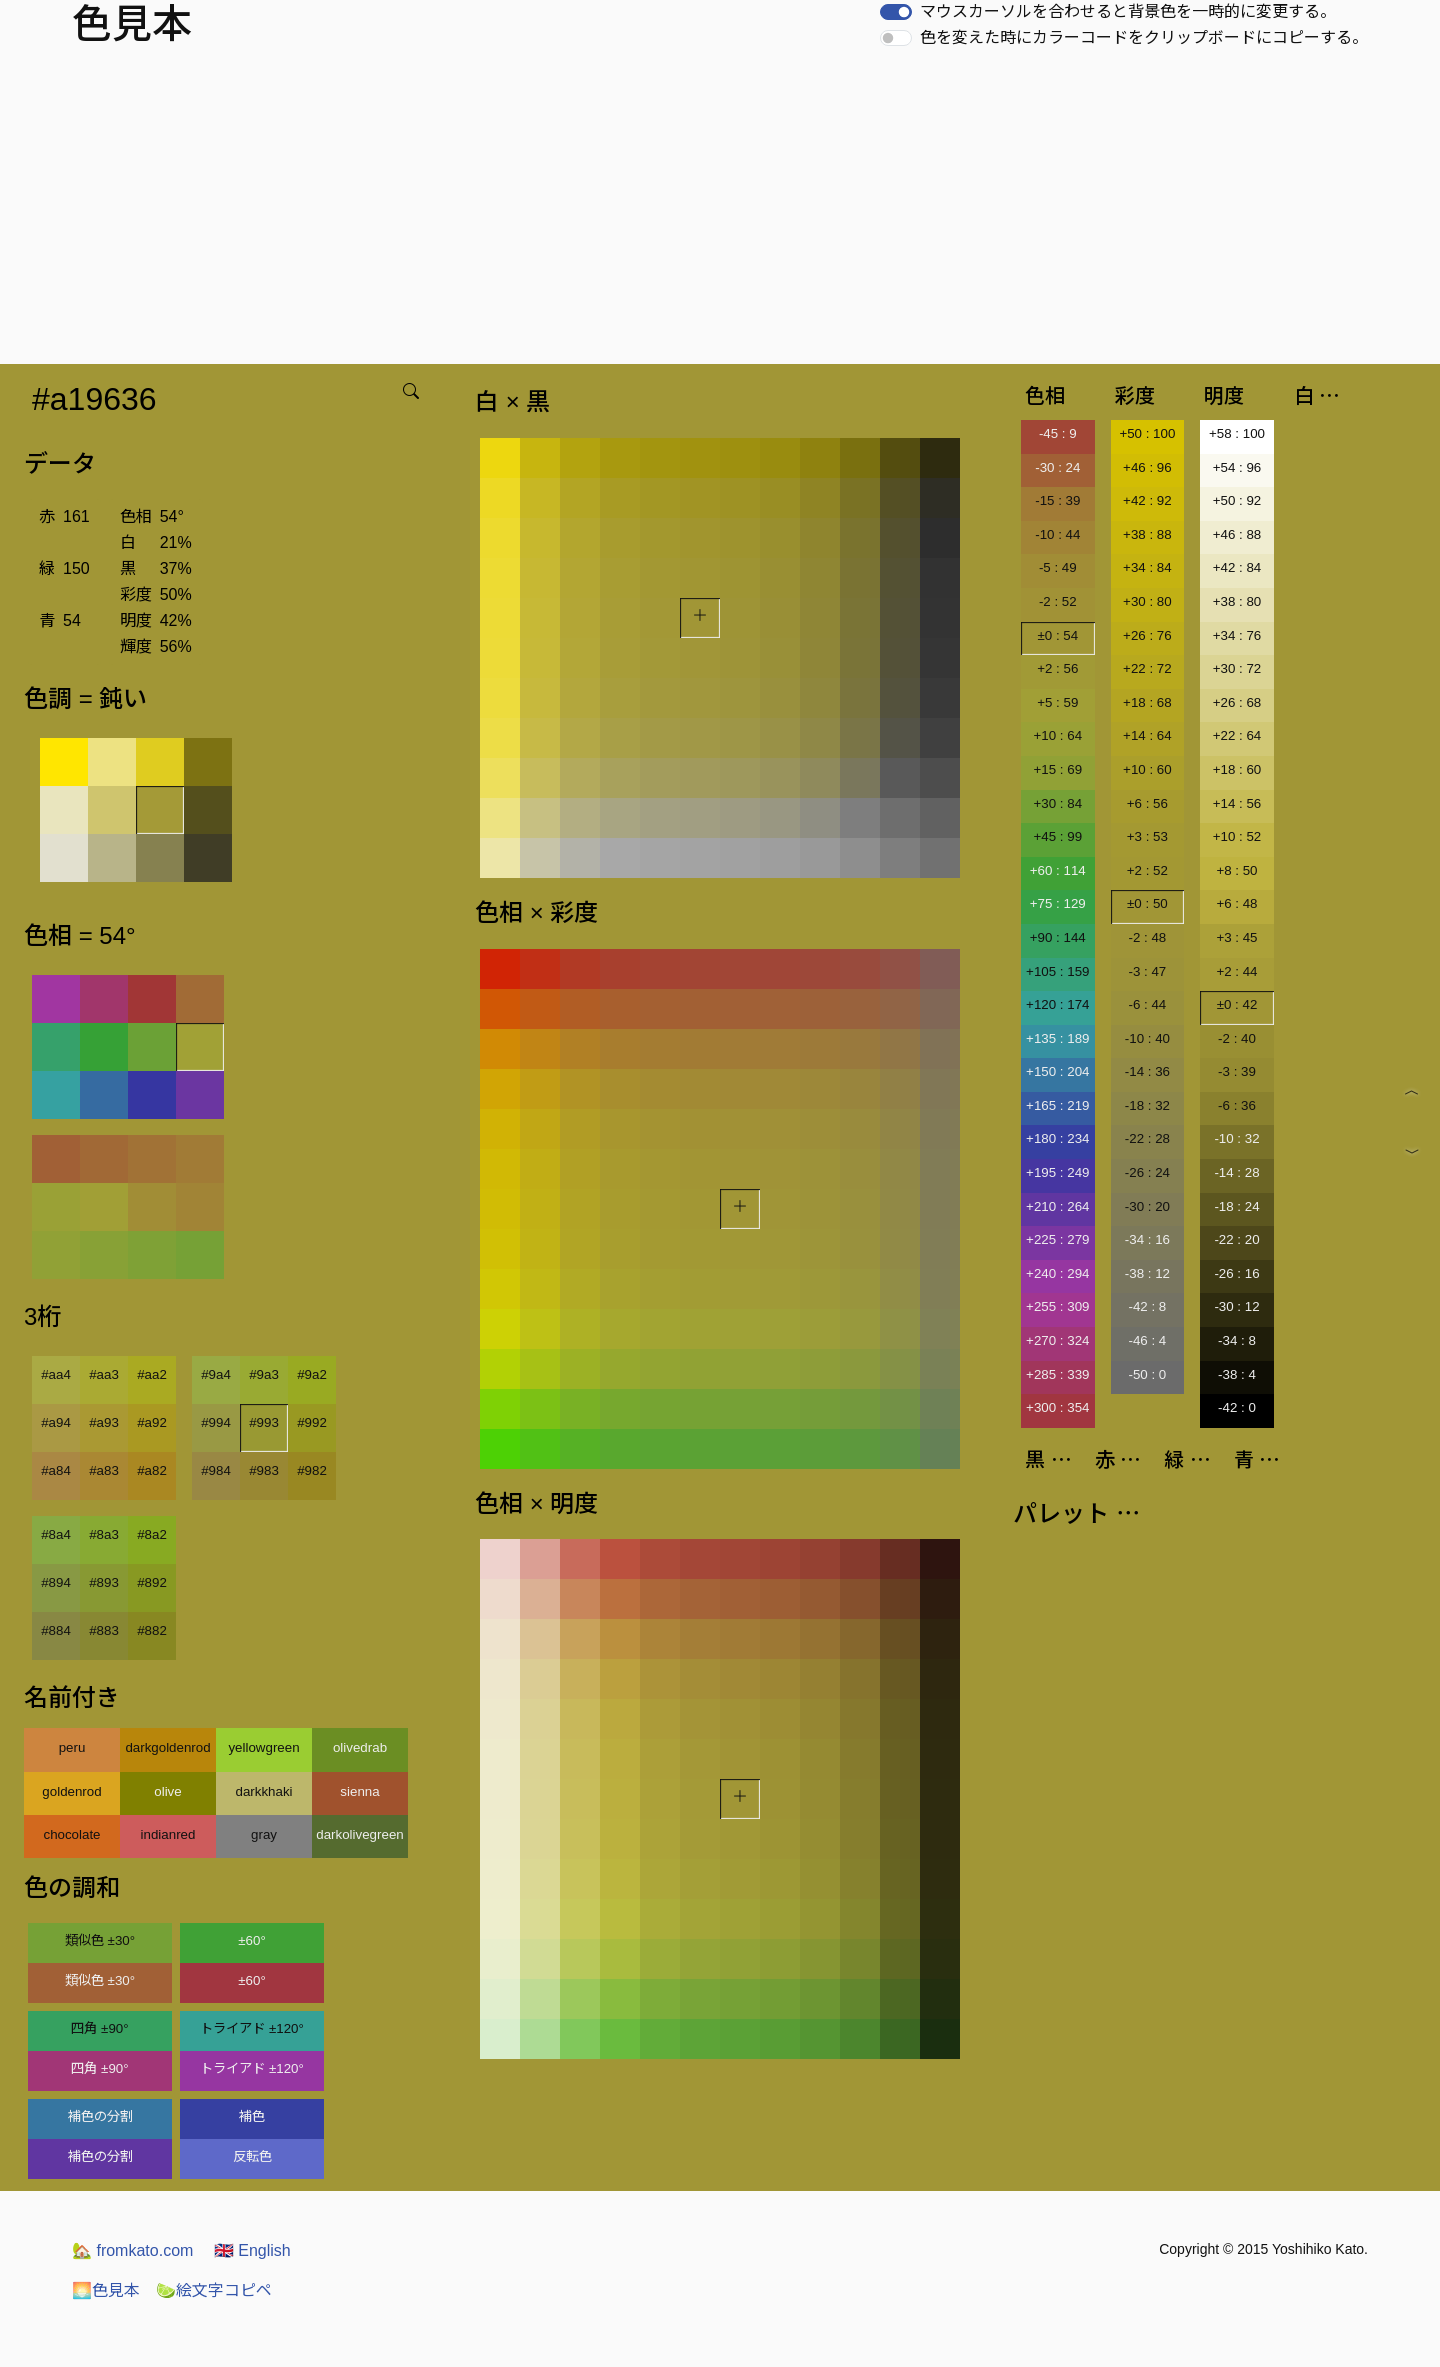 Image resolution: width=1440 pixels, height=2367 pixels. What do you see at coordinates (56, 1630) in the screenshot?
I see `#884` at bounding box center [56, 1630].